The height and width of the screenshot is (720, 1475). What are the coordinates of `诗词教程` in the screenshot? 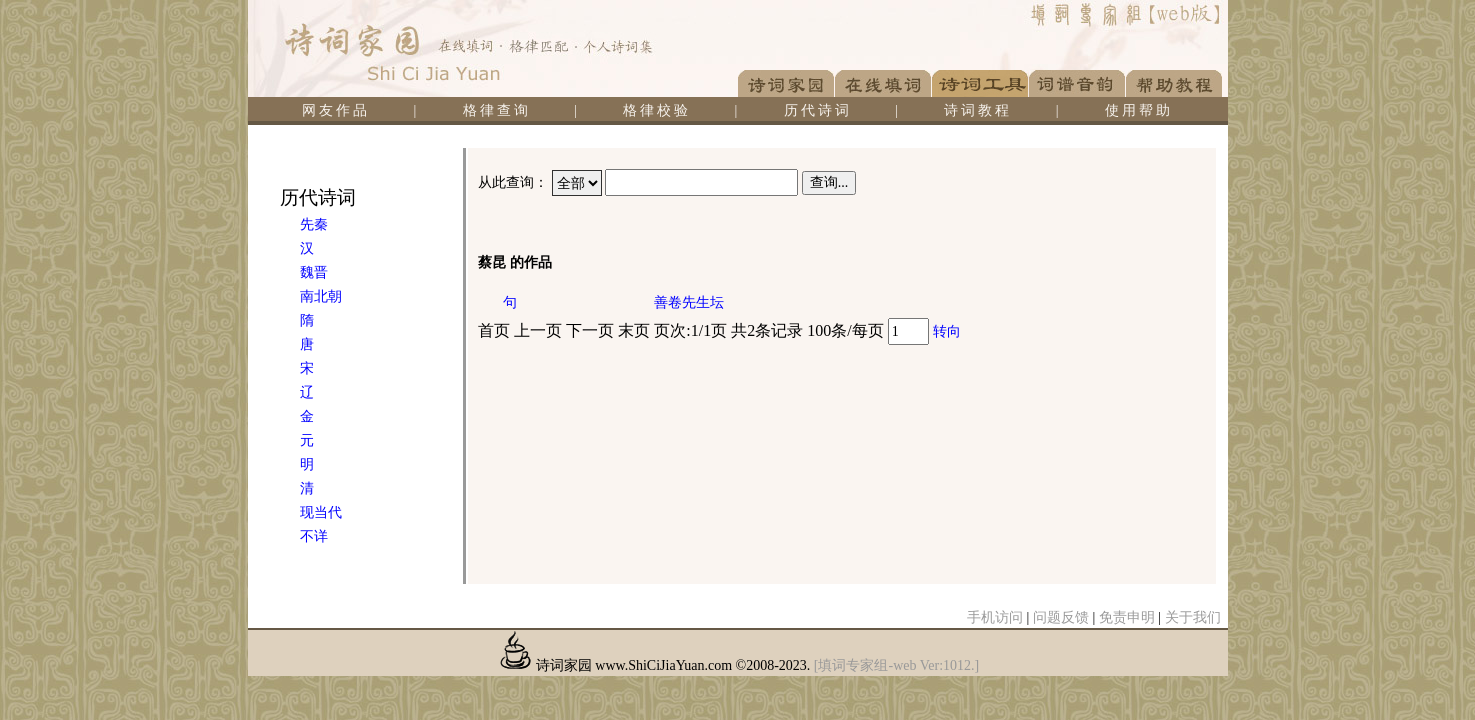 It's located at (978, 110).